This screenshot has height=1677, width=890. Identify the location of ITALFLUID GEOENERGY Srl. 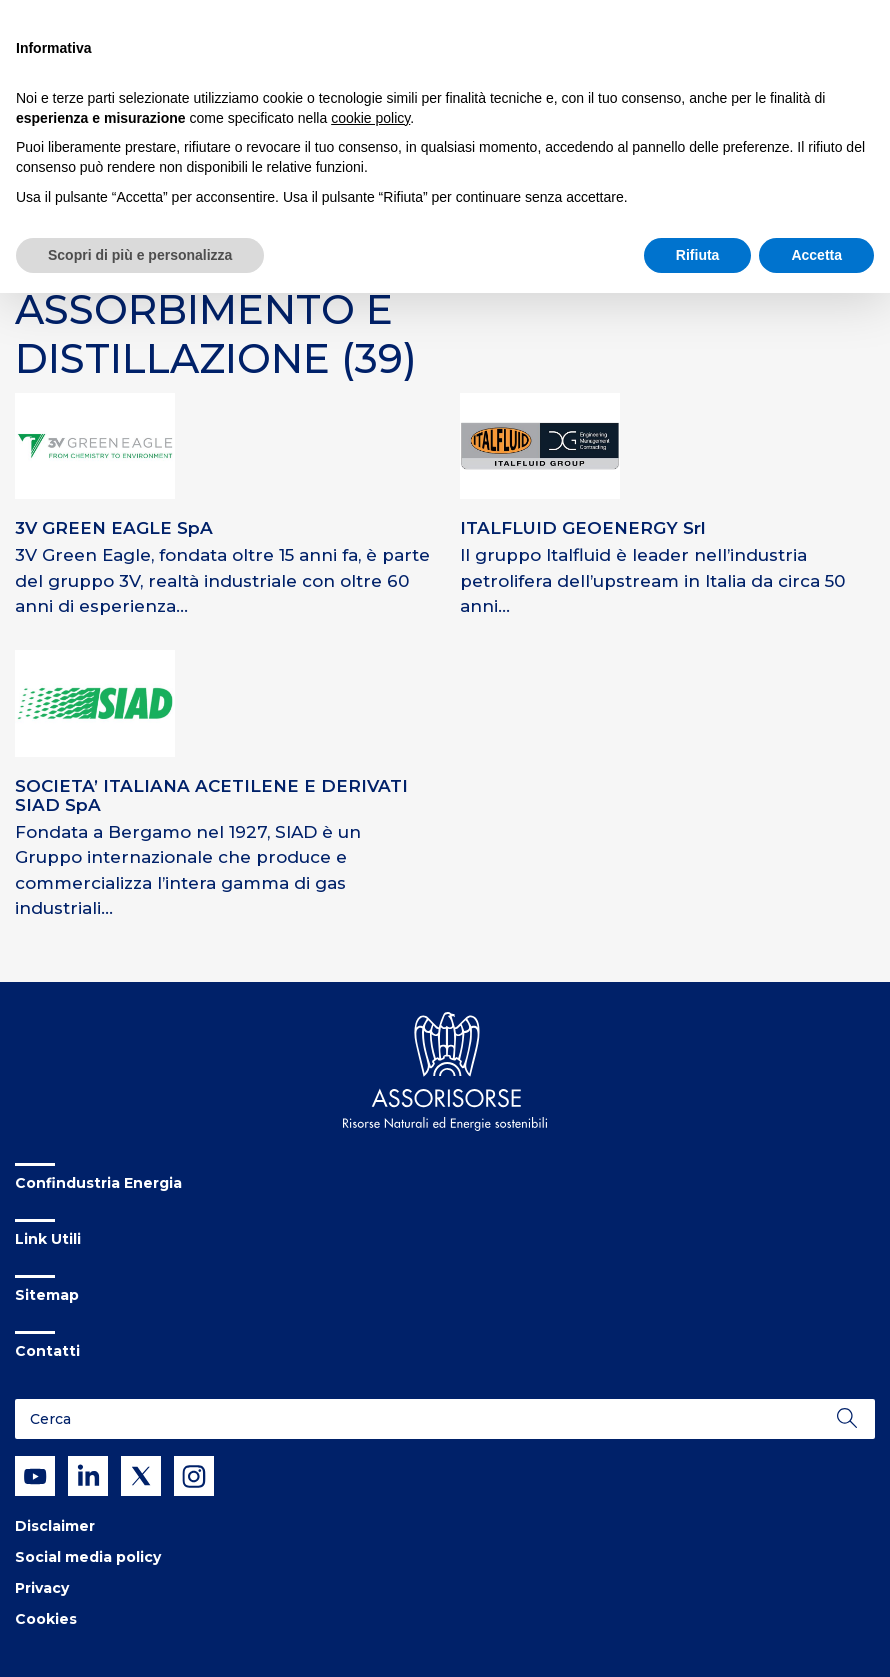
(583, 528).